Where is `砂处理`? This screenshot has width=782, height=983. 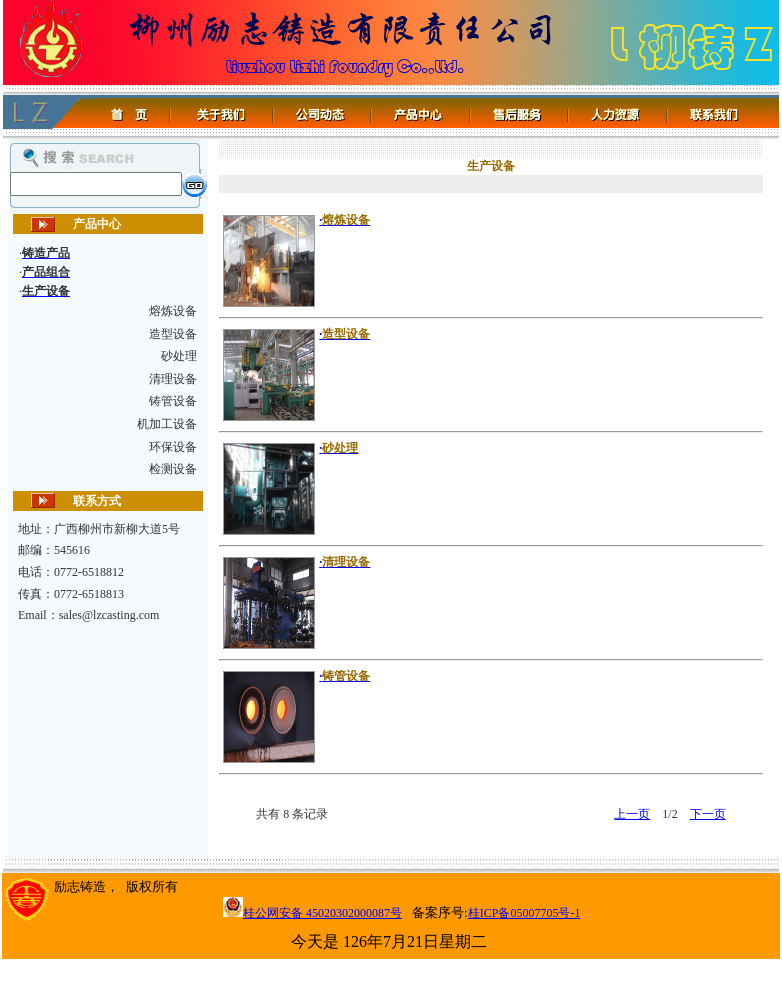
砂处理 is located at coordinates (179, 356).